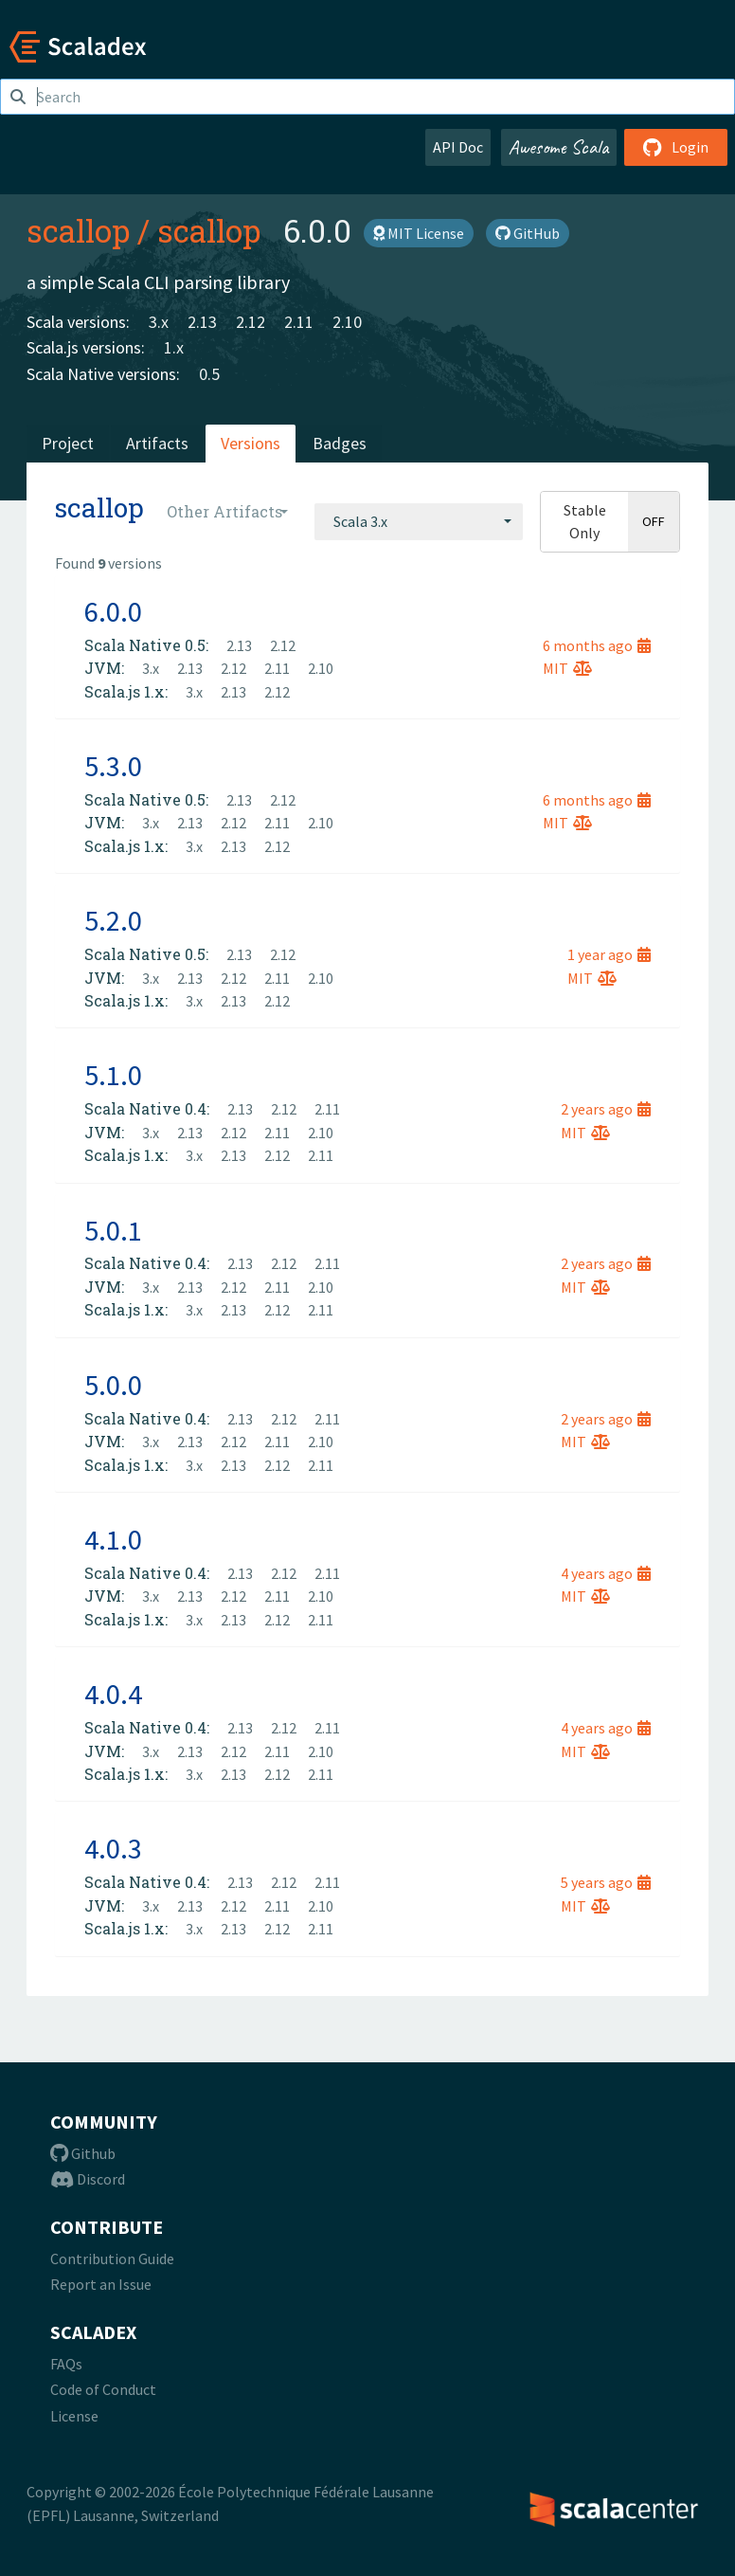 The image size is (735, 2576). Describe the element at coordinates (527, 233) in the screenshot. I see `GitHub` at that location.